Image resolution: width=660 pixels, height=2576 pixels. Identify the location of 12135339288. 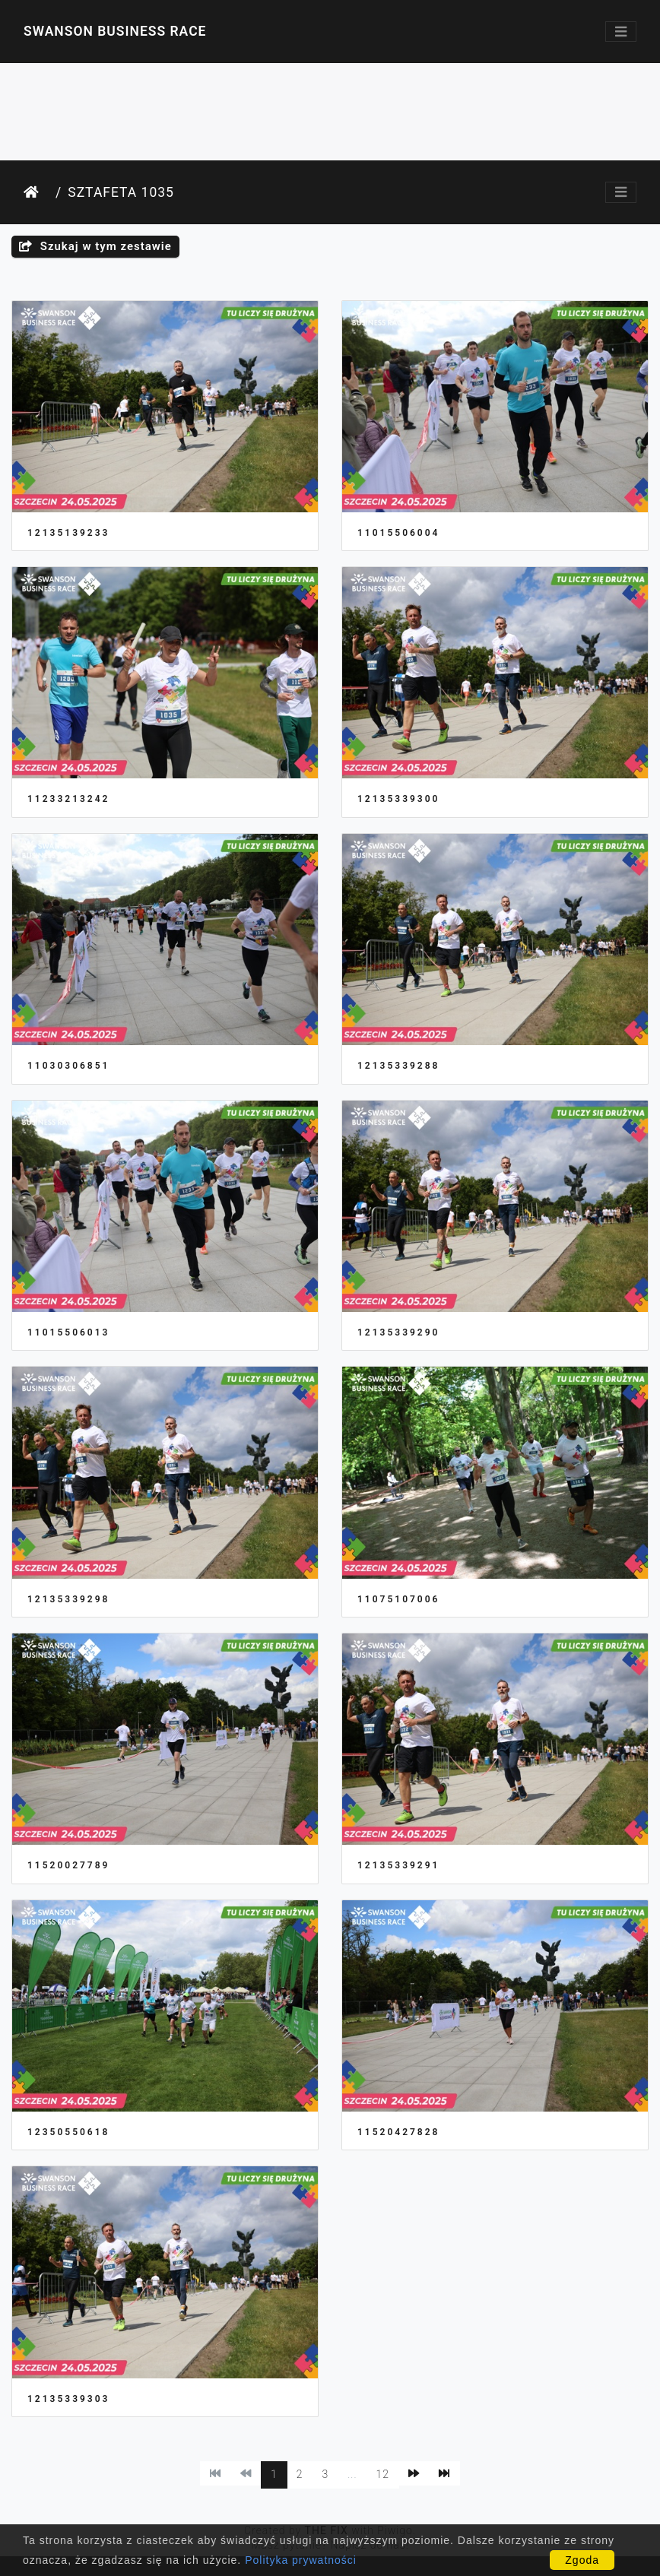
(398, 1065).